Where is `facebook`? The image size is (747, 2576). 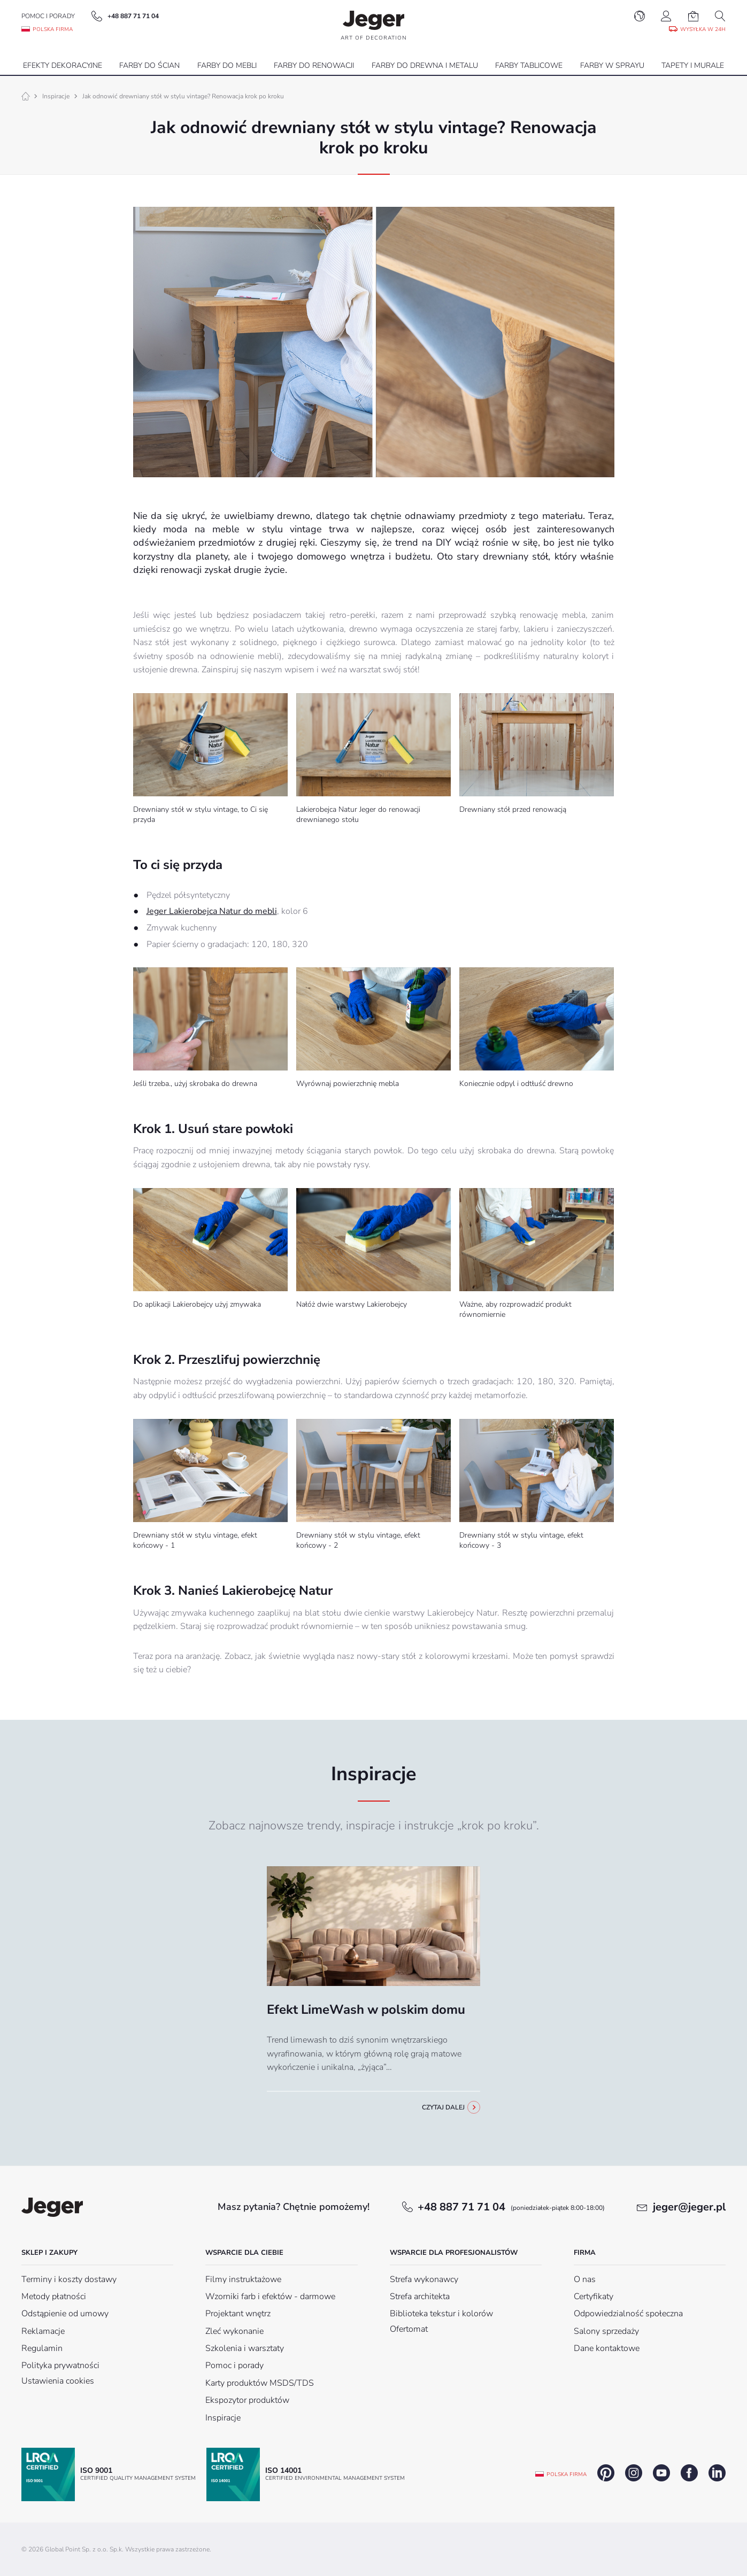
facebook is located at coordinates (689, 2472).